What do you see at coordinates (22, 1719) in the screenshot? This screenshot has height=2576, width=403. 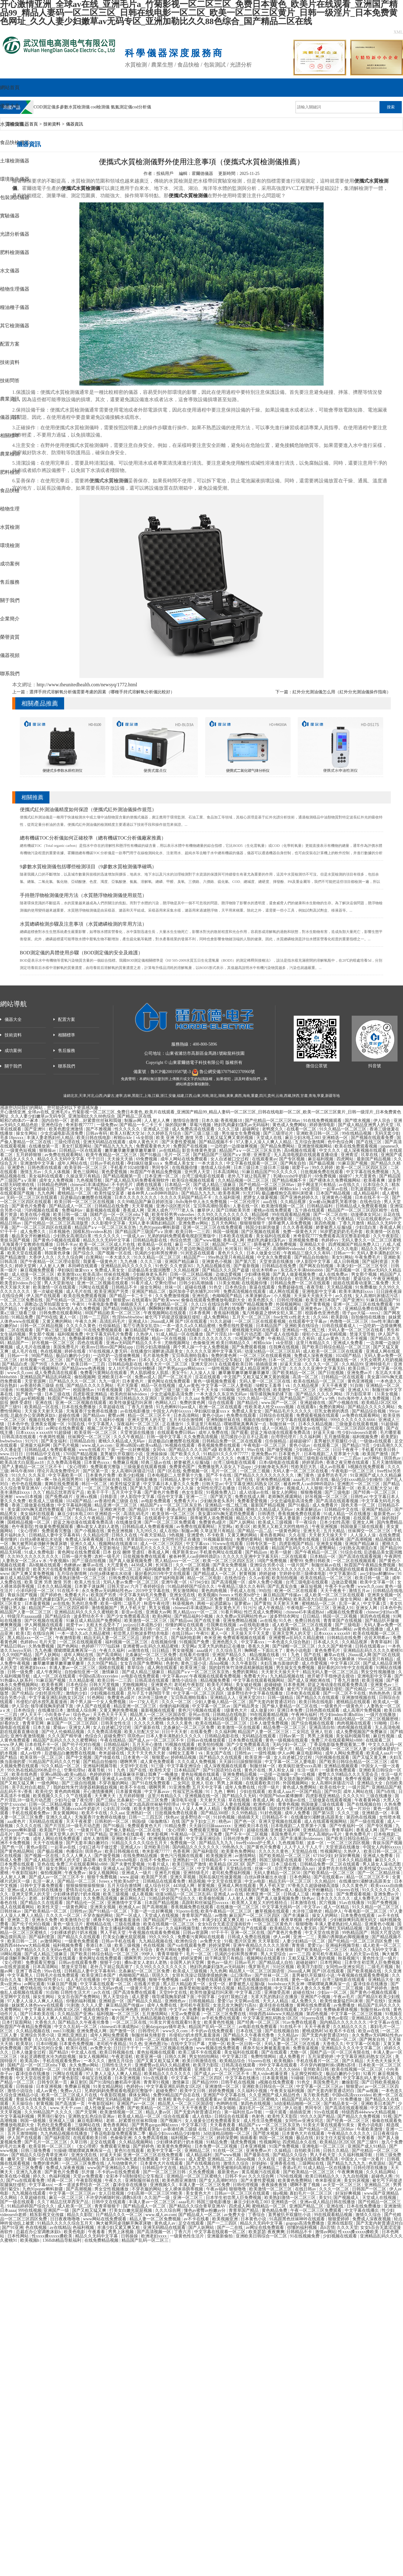 I see `亚洲欧美国产毛片在线` at bounding box center [22, 1719].